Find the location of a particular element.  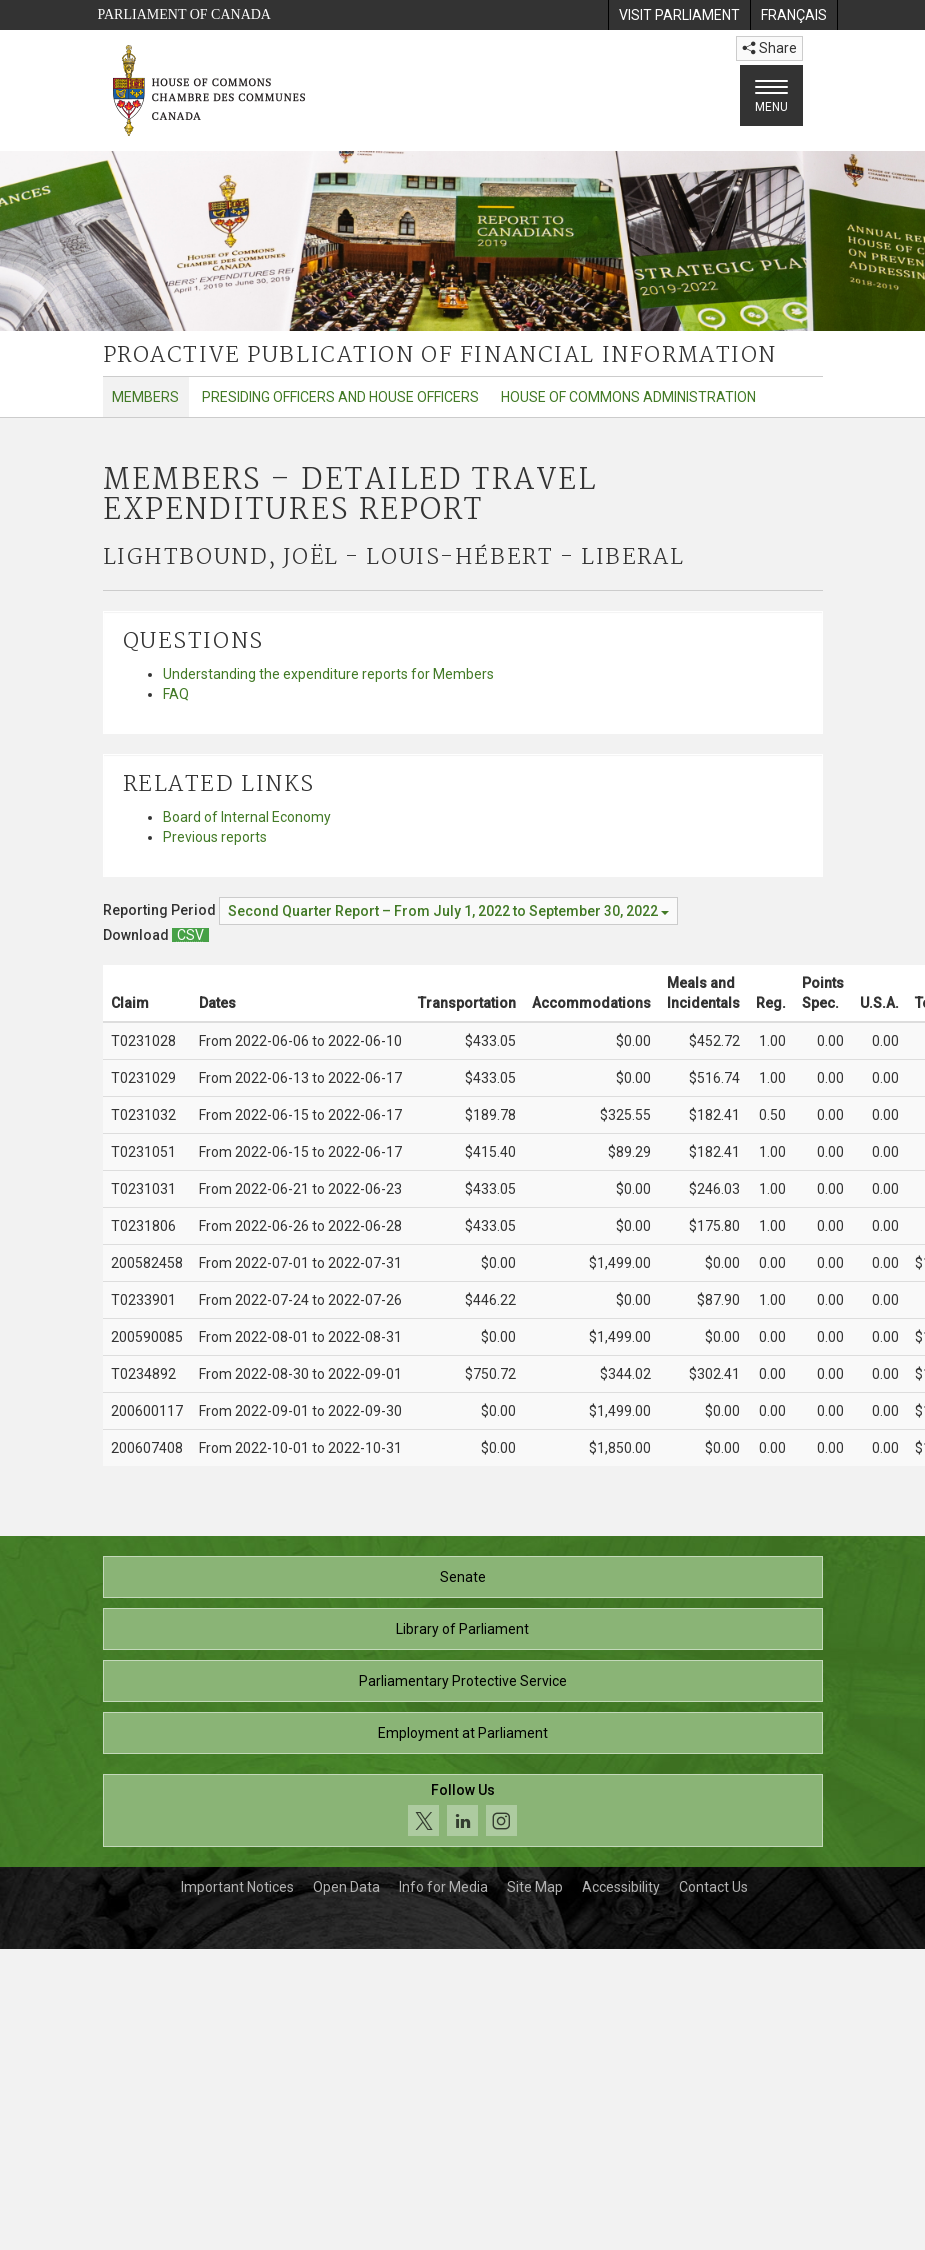

Important Notices is located at coordinates (237, 1887).